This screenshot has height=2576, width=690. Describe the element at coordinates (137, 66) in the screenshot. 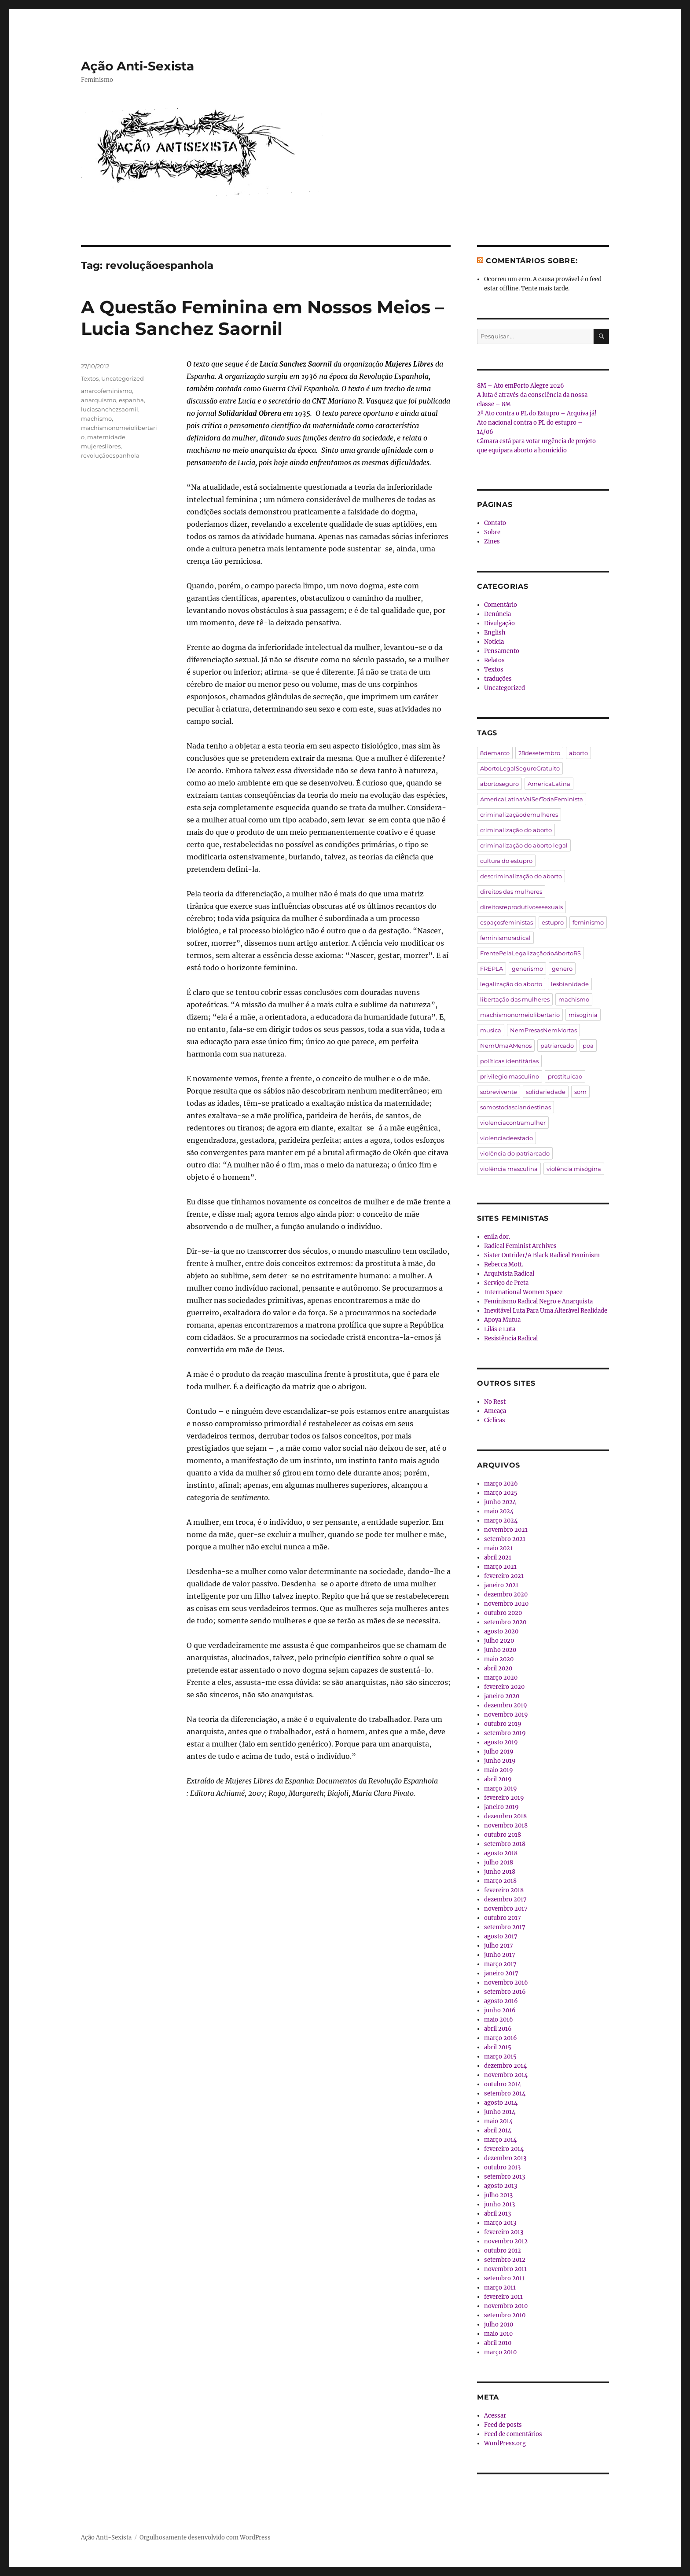

I see `Ação Anti-Sexista` at that location.